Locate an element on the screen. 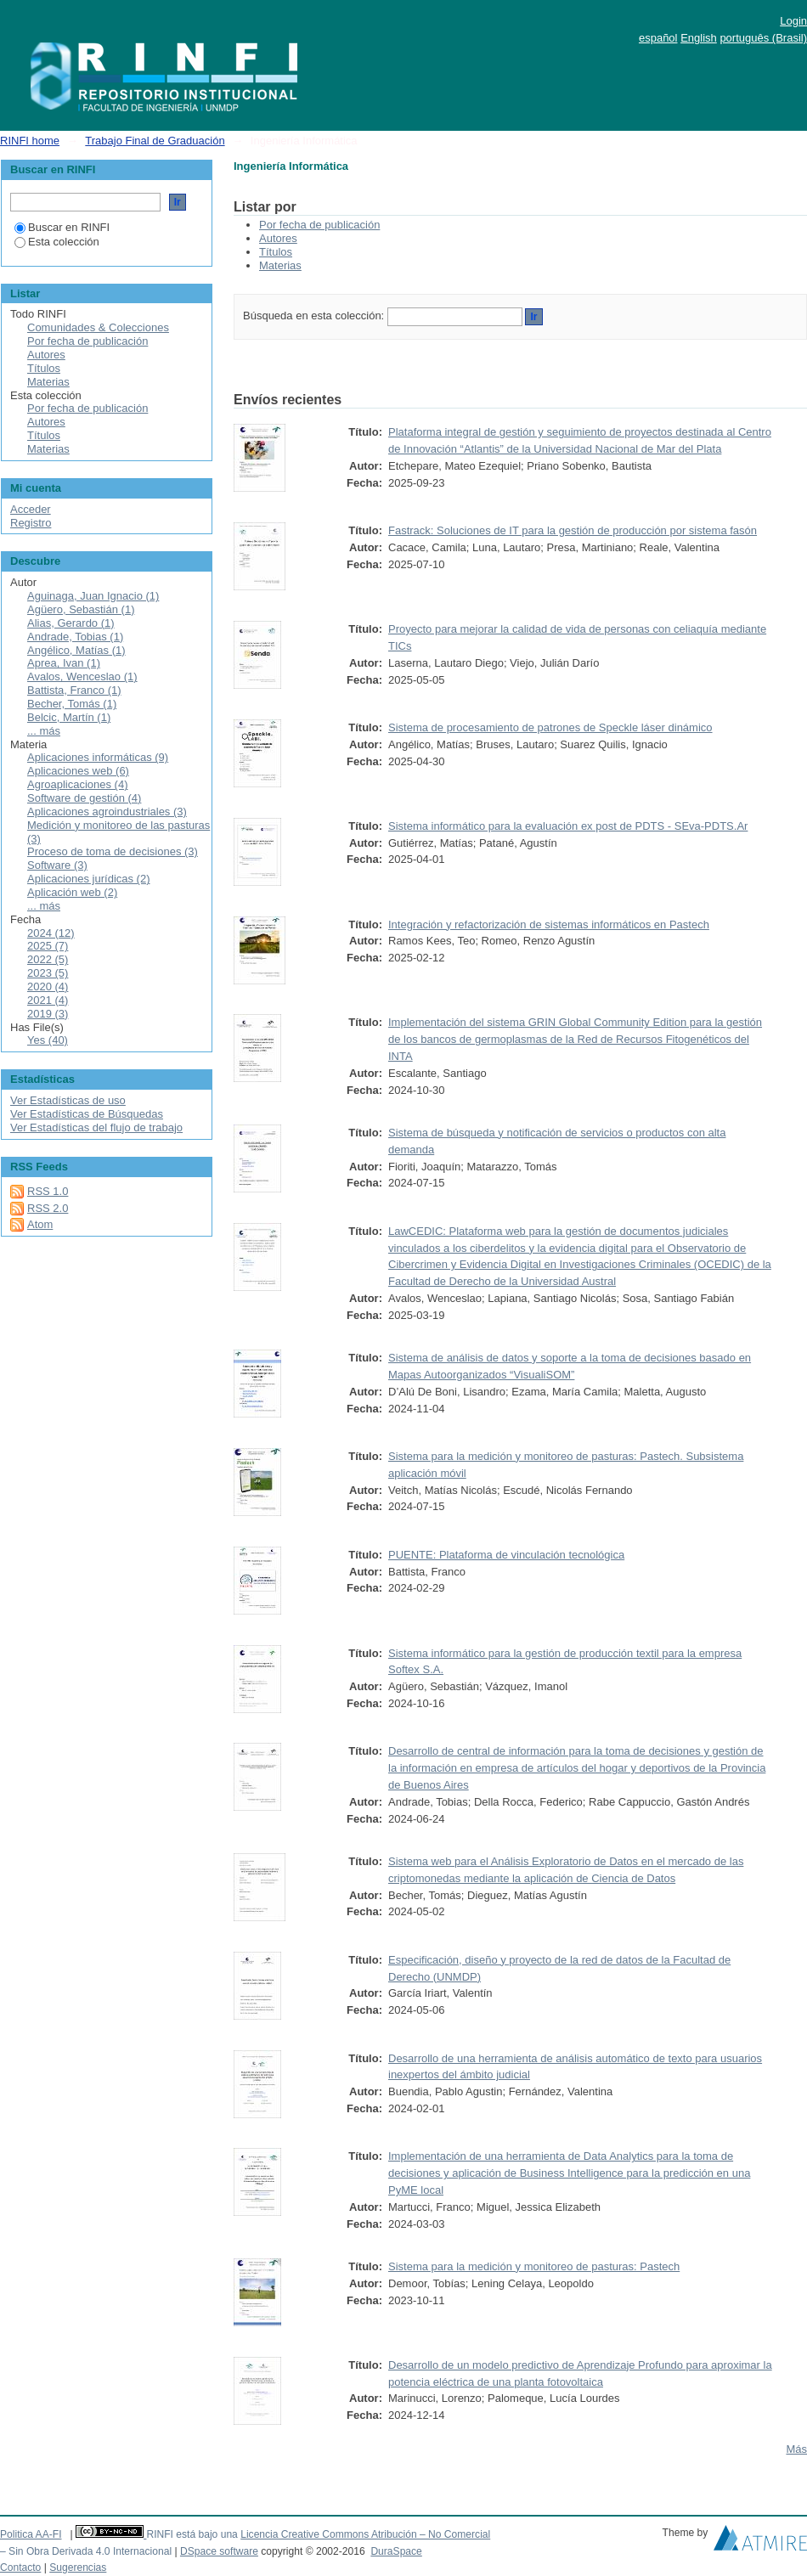 Image resolution: width=807 pixels, height=2576 pixels. Buscar en RINFI is located at coordinates (62, 227).